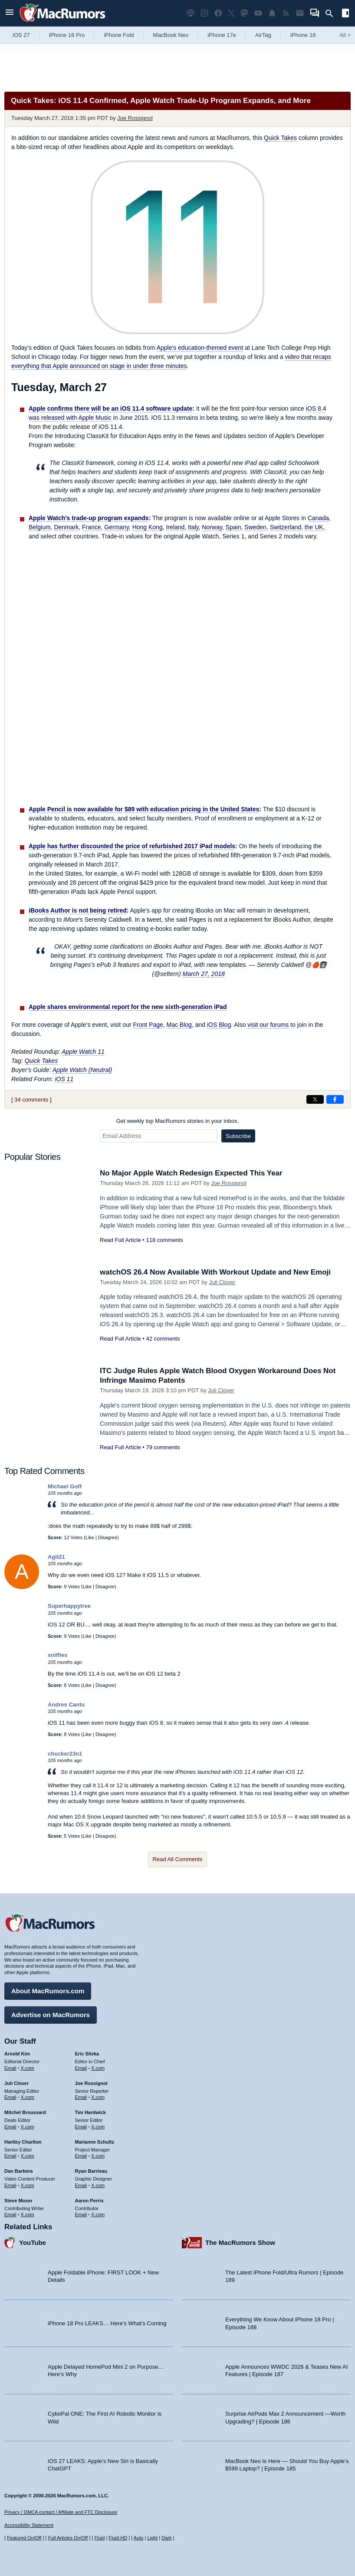  Describe the element at coordinates (98, 2126) in the screenshot. I see `X.com [Follow Tim Hardwick on X.com]` at that location.